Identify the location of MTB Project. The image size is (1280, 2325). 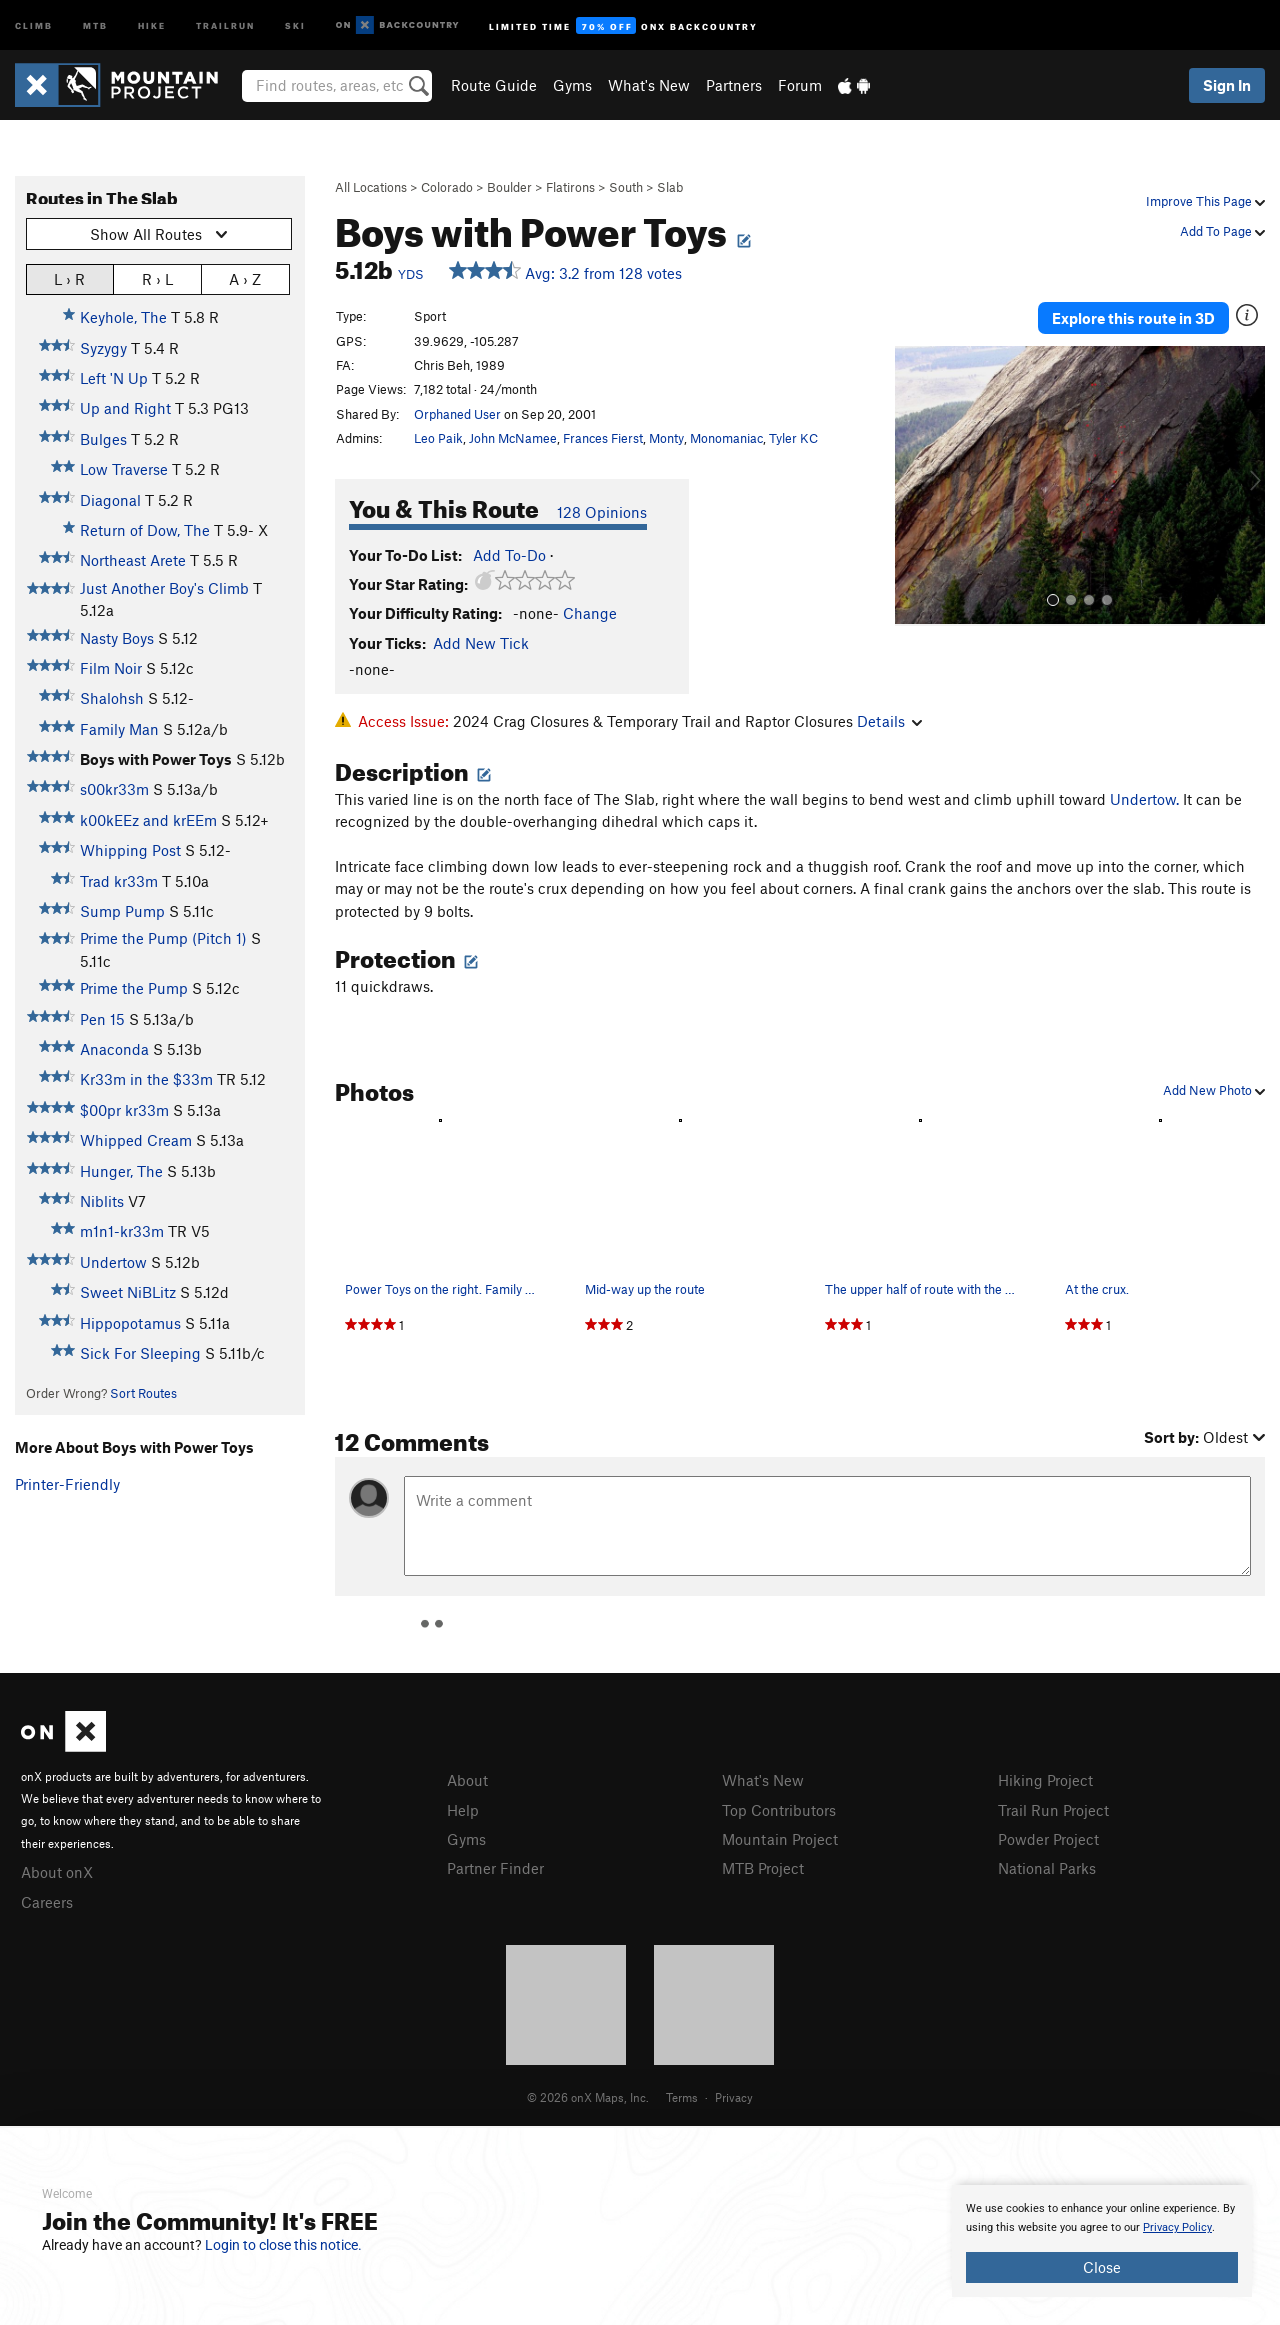
(763, 1868).